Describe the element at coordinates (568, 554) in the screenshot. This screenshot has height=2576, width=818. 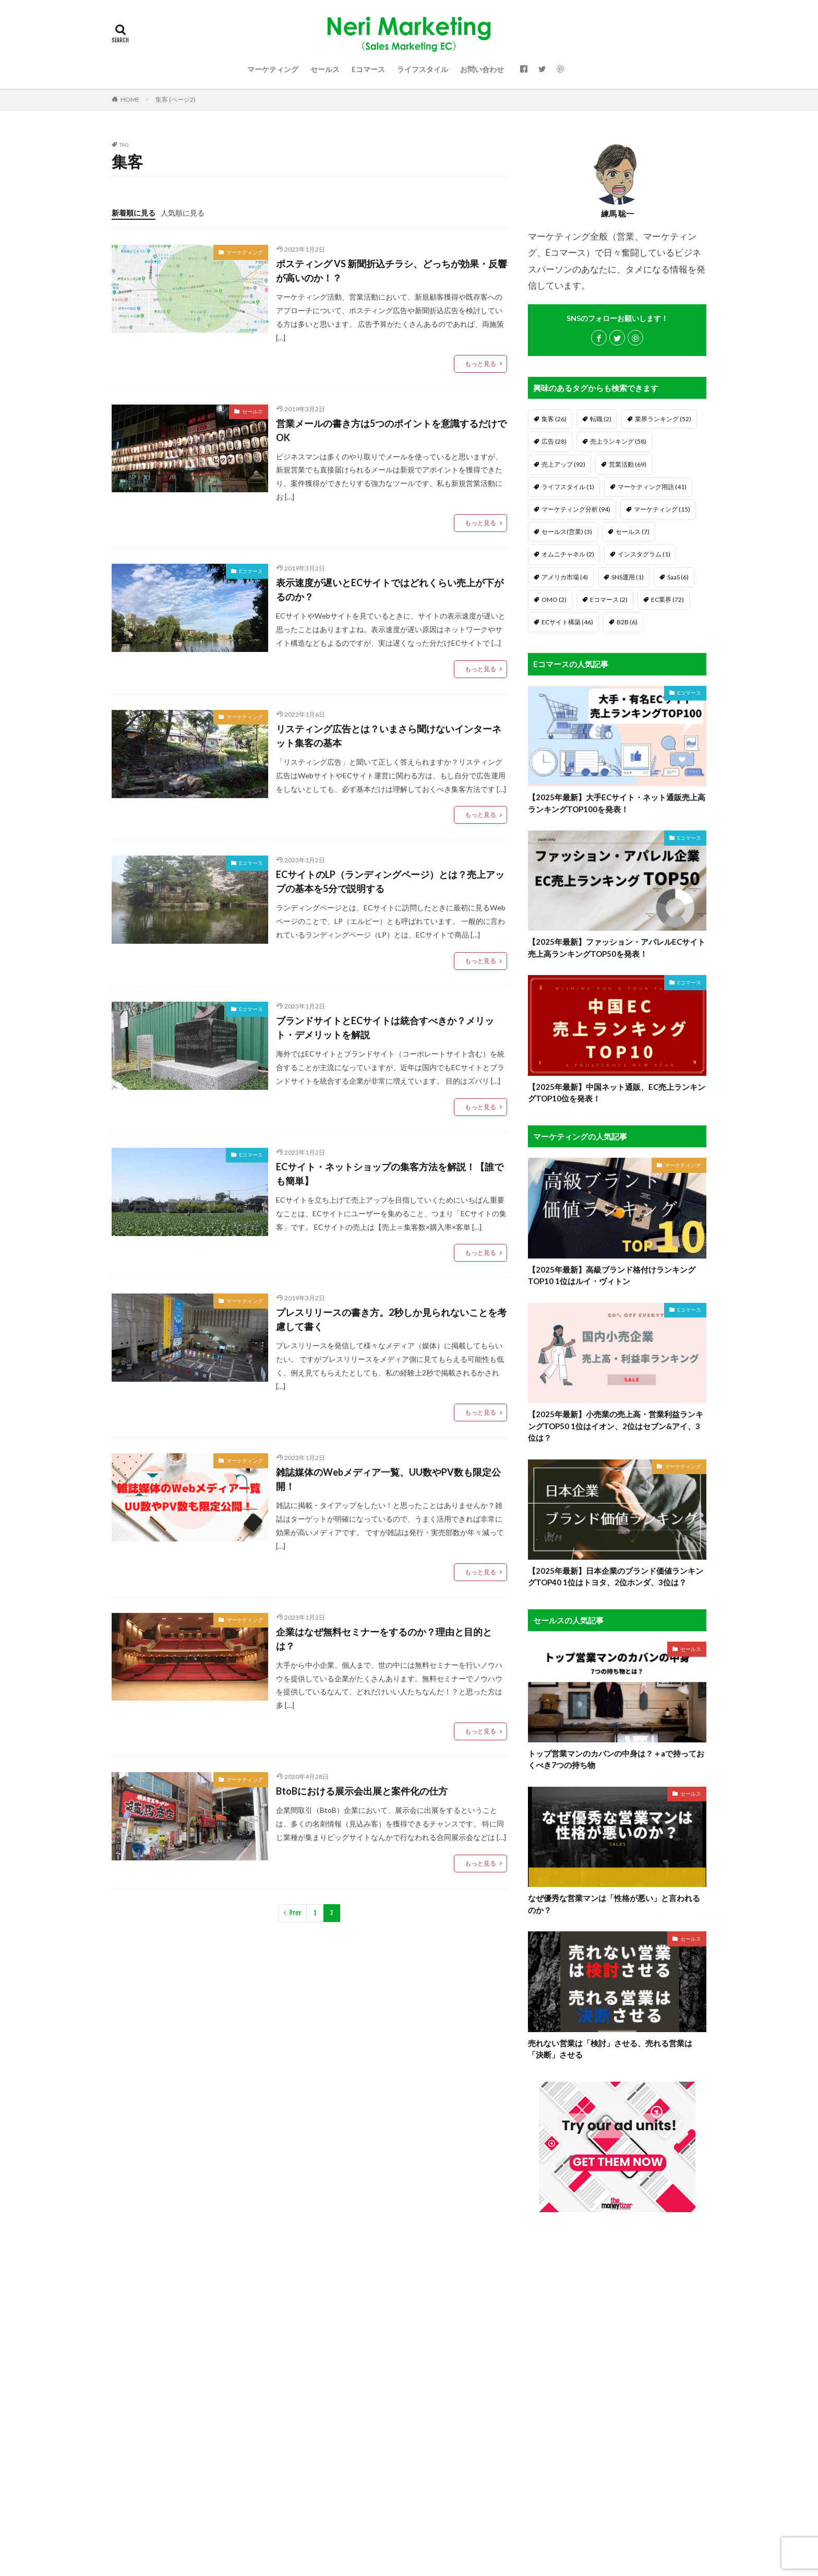
I see `オムニチャネル [オムニチャネル (2個の項目)]` at that location.